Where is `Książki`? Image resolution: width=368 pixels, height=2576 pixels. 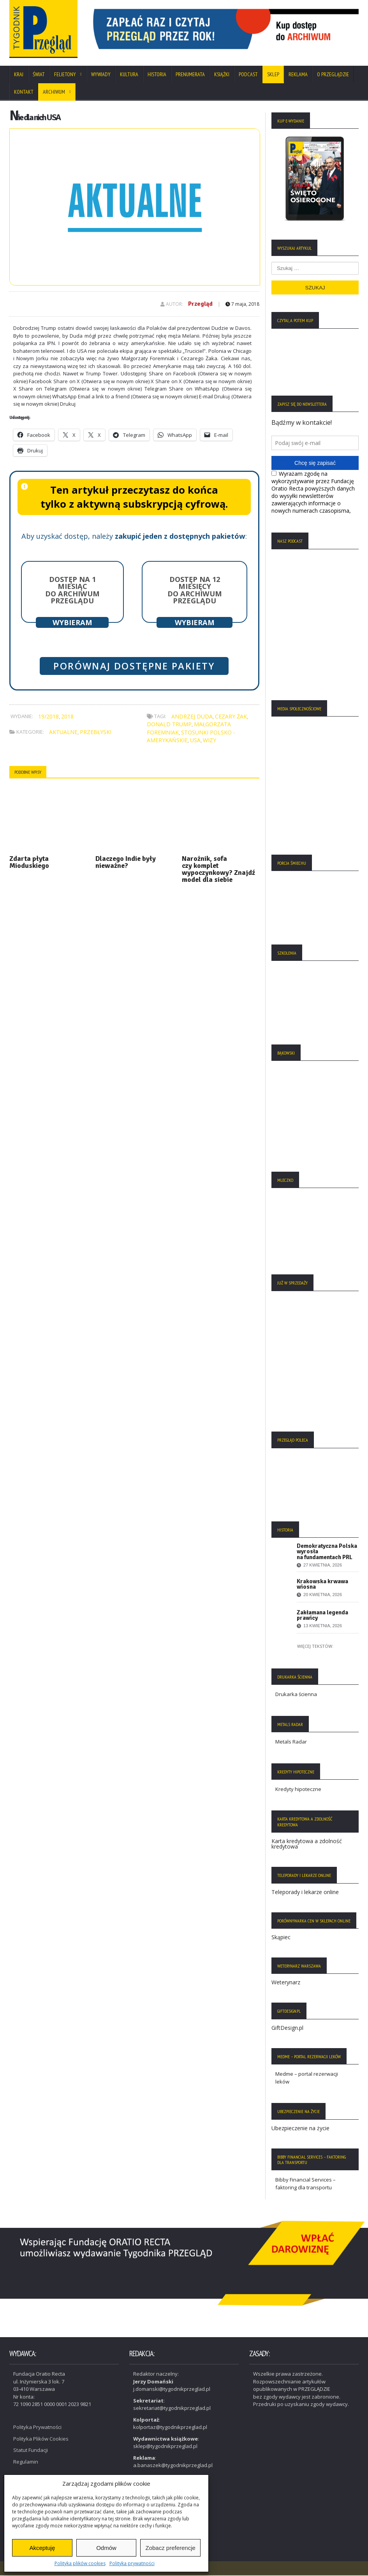
Książki is located at coordinates (221, 74).